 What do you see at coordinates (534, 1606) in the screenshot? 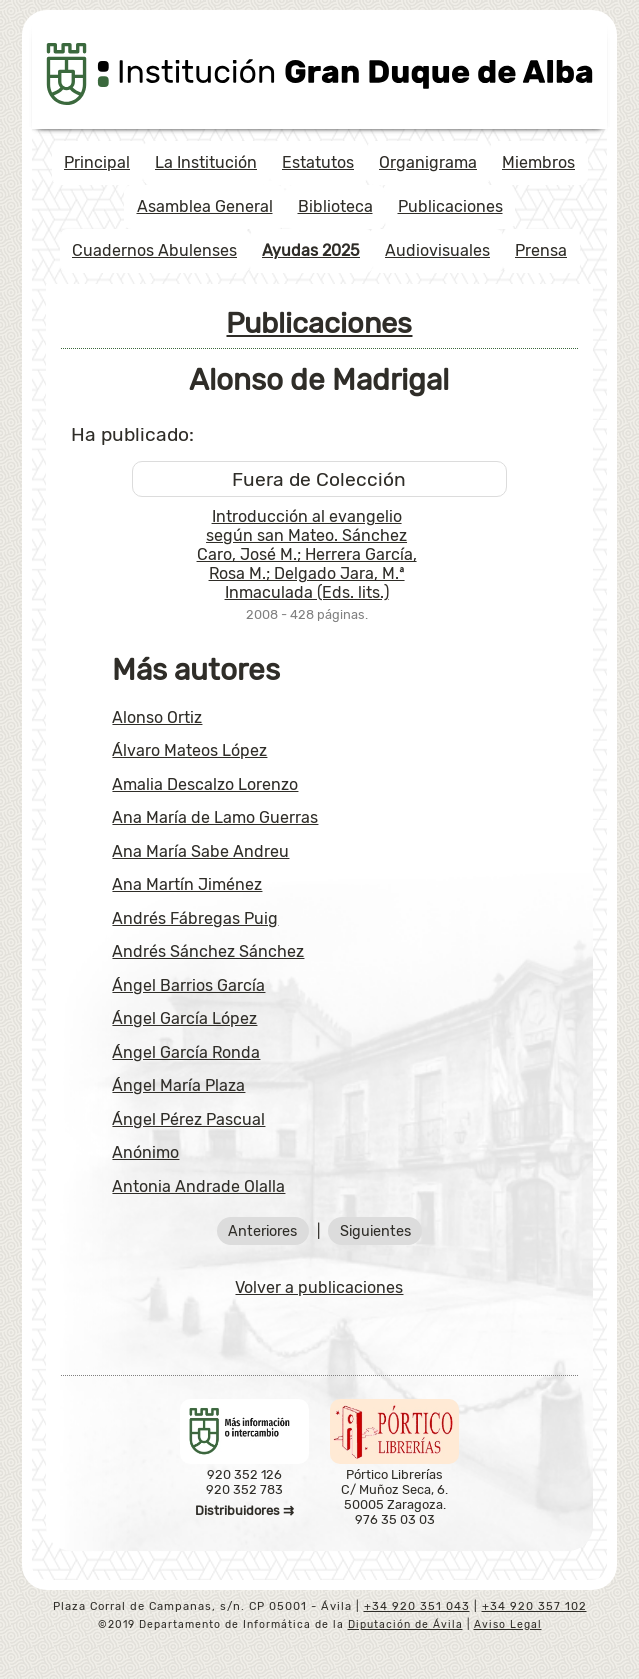
I see `+34 920 357 102` at bounding box center [534, 1606].